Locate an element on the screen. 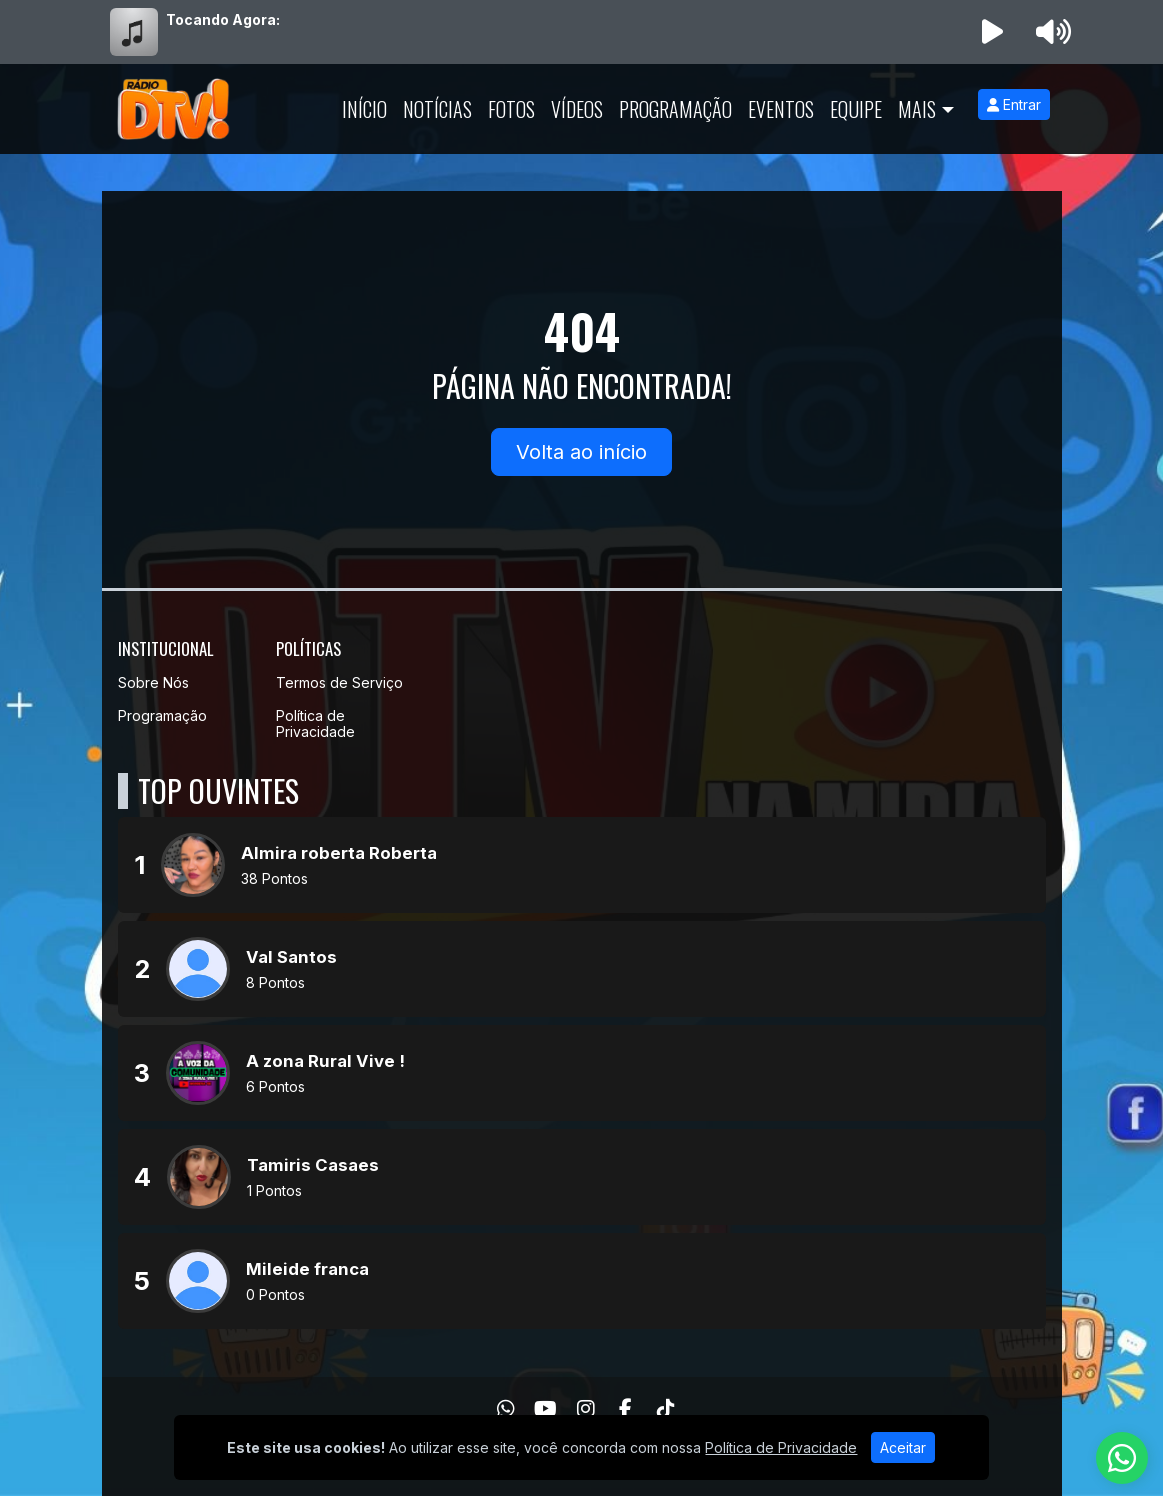  Aceitar is located at coordinates (903, 1447).